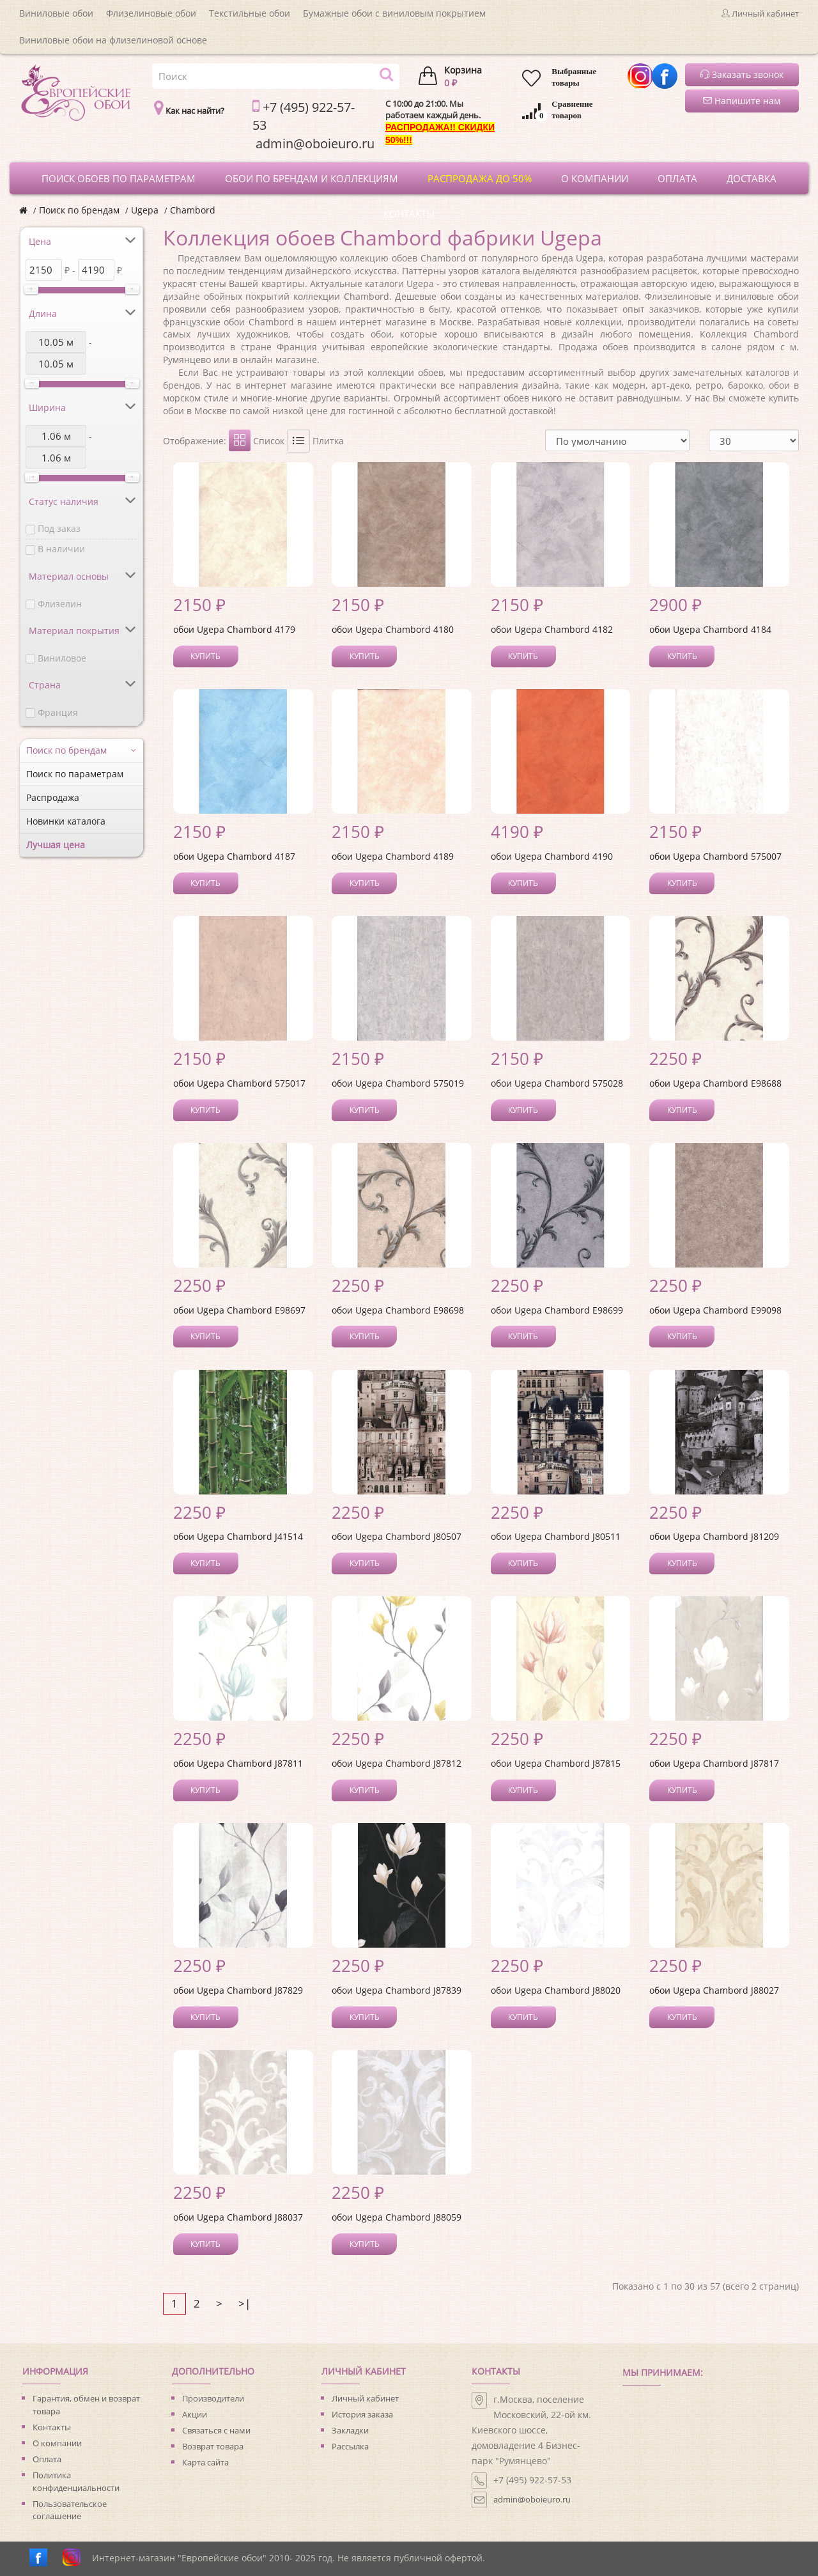  I want to click on Возврат товара, so click(212, 2446).